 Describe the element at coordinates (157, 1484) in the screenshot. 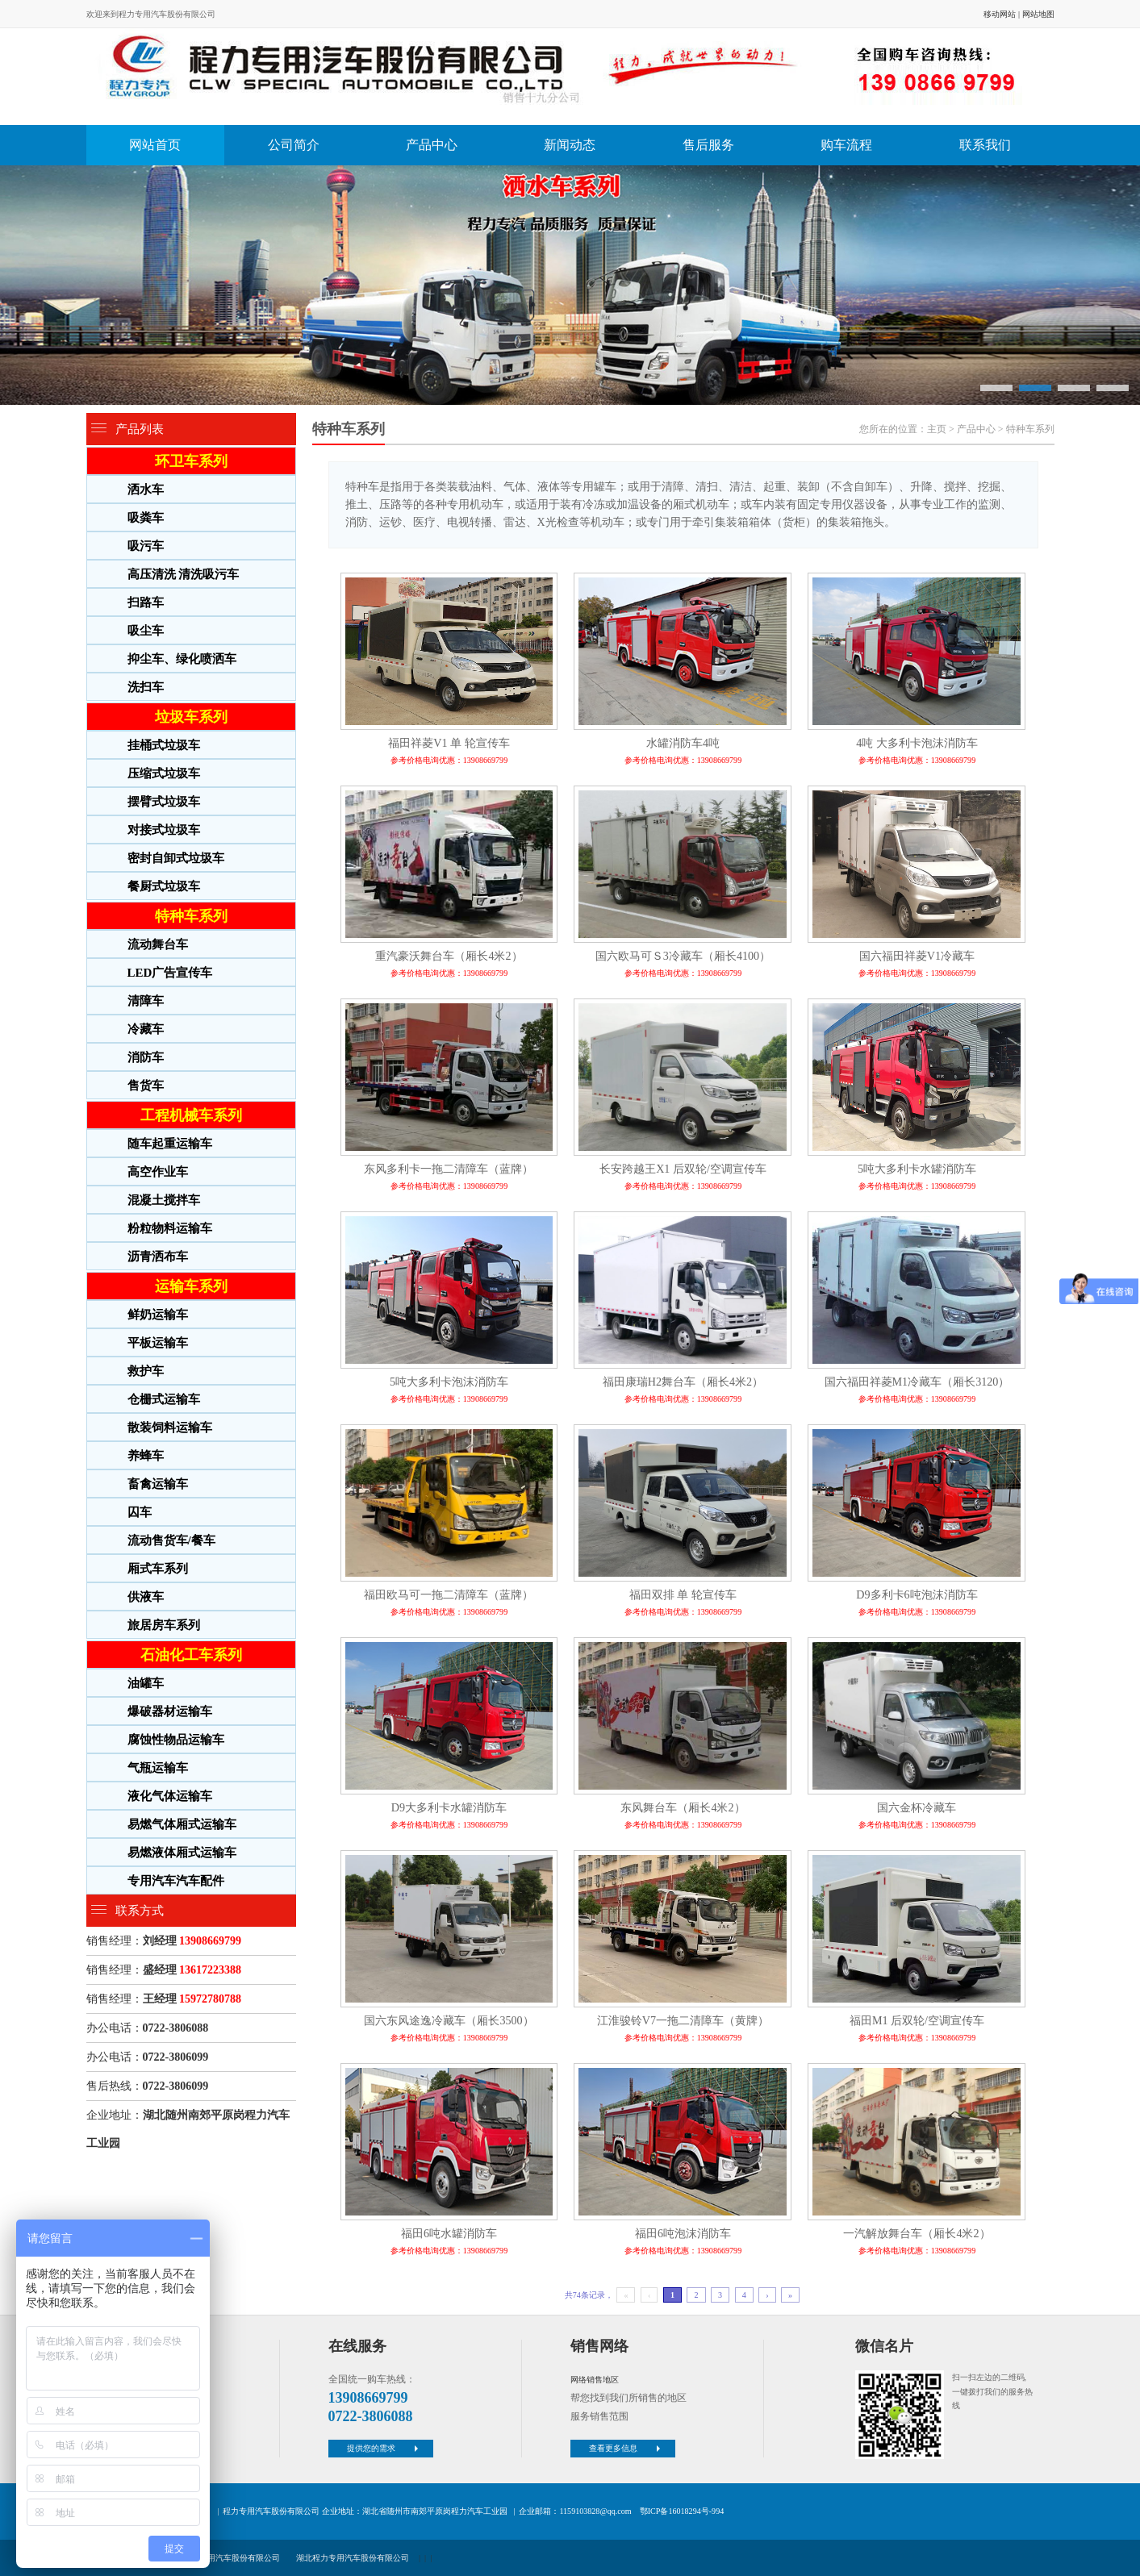

I see `畜禽运输车` at that location.